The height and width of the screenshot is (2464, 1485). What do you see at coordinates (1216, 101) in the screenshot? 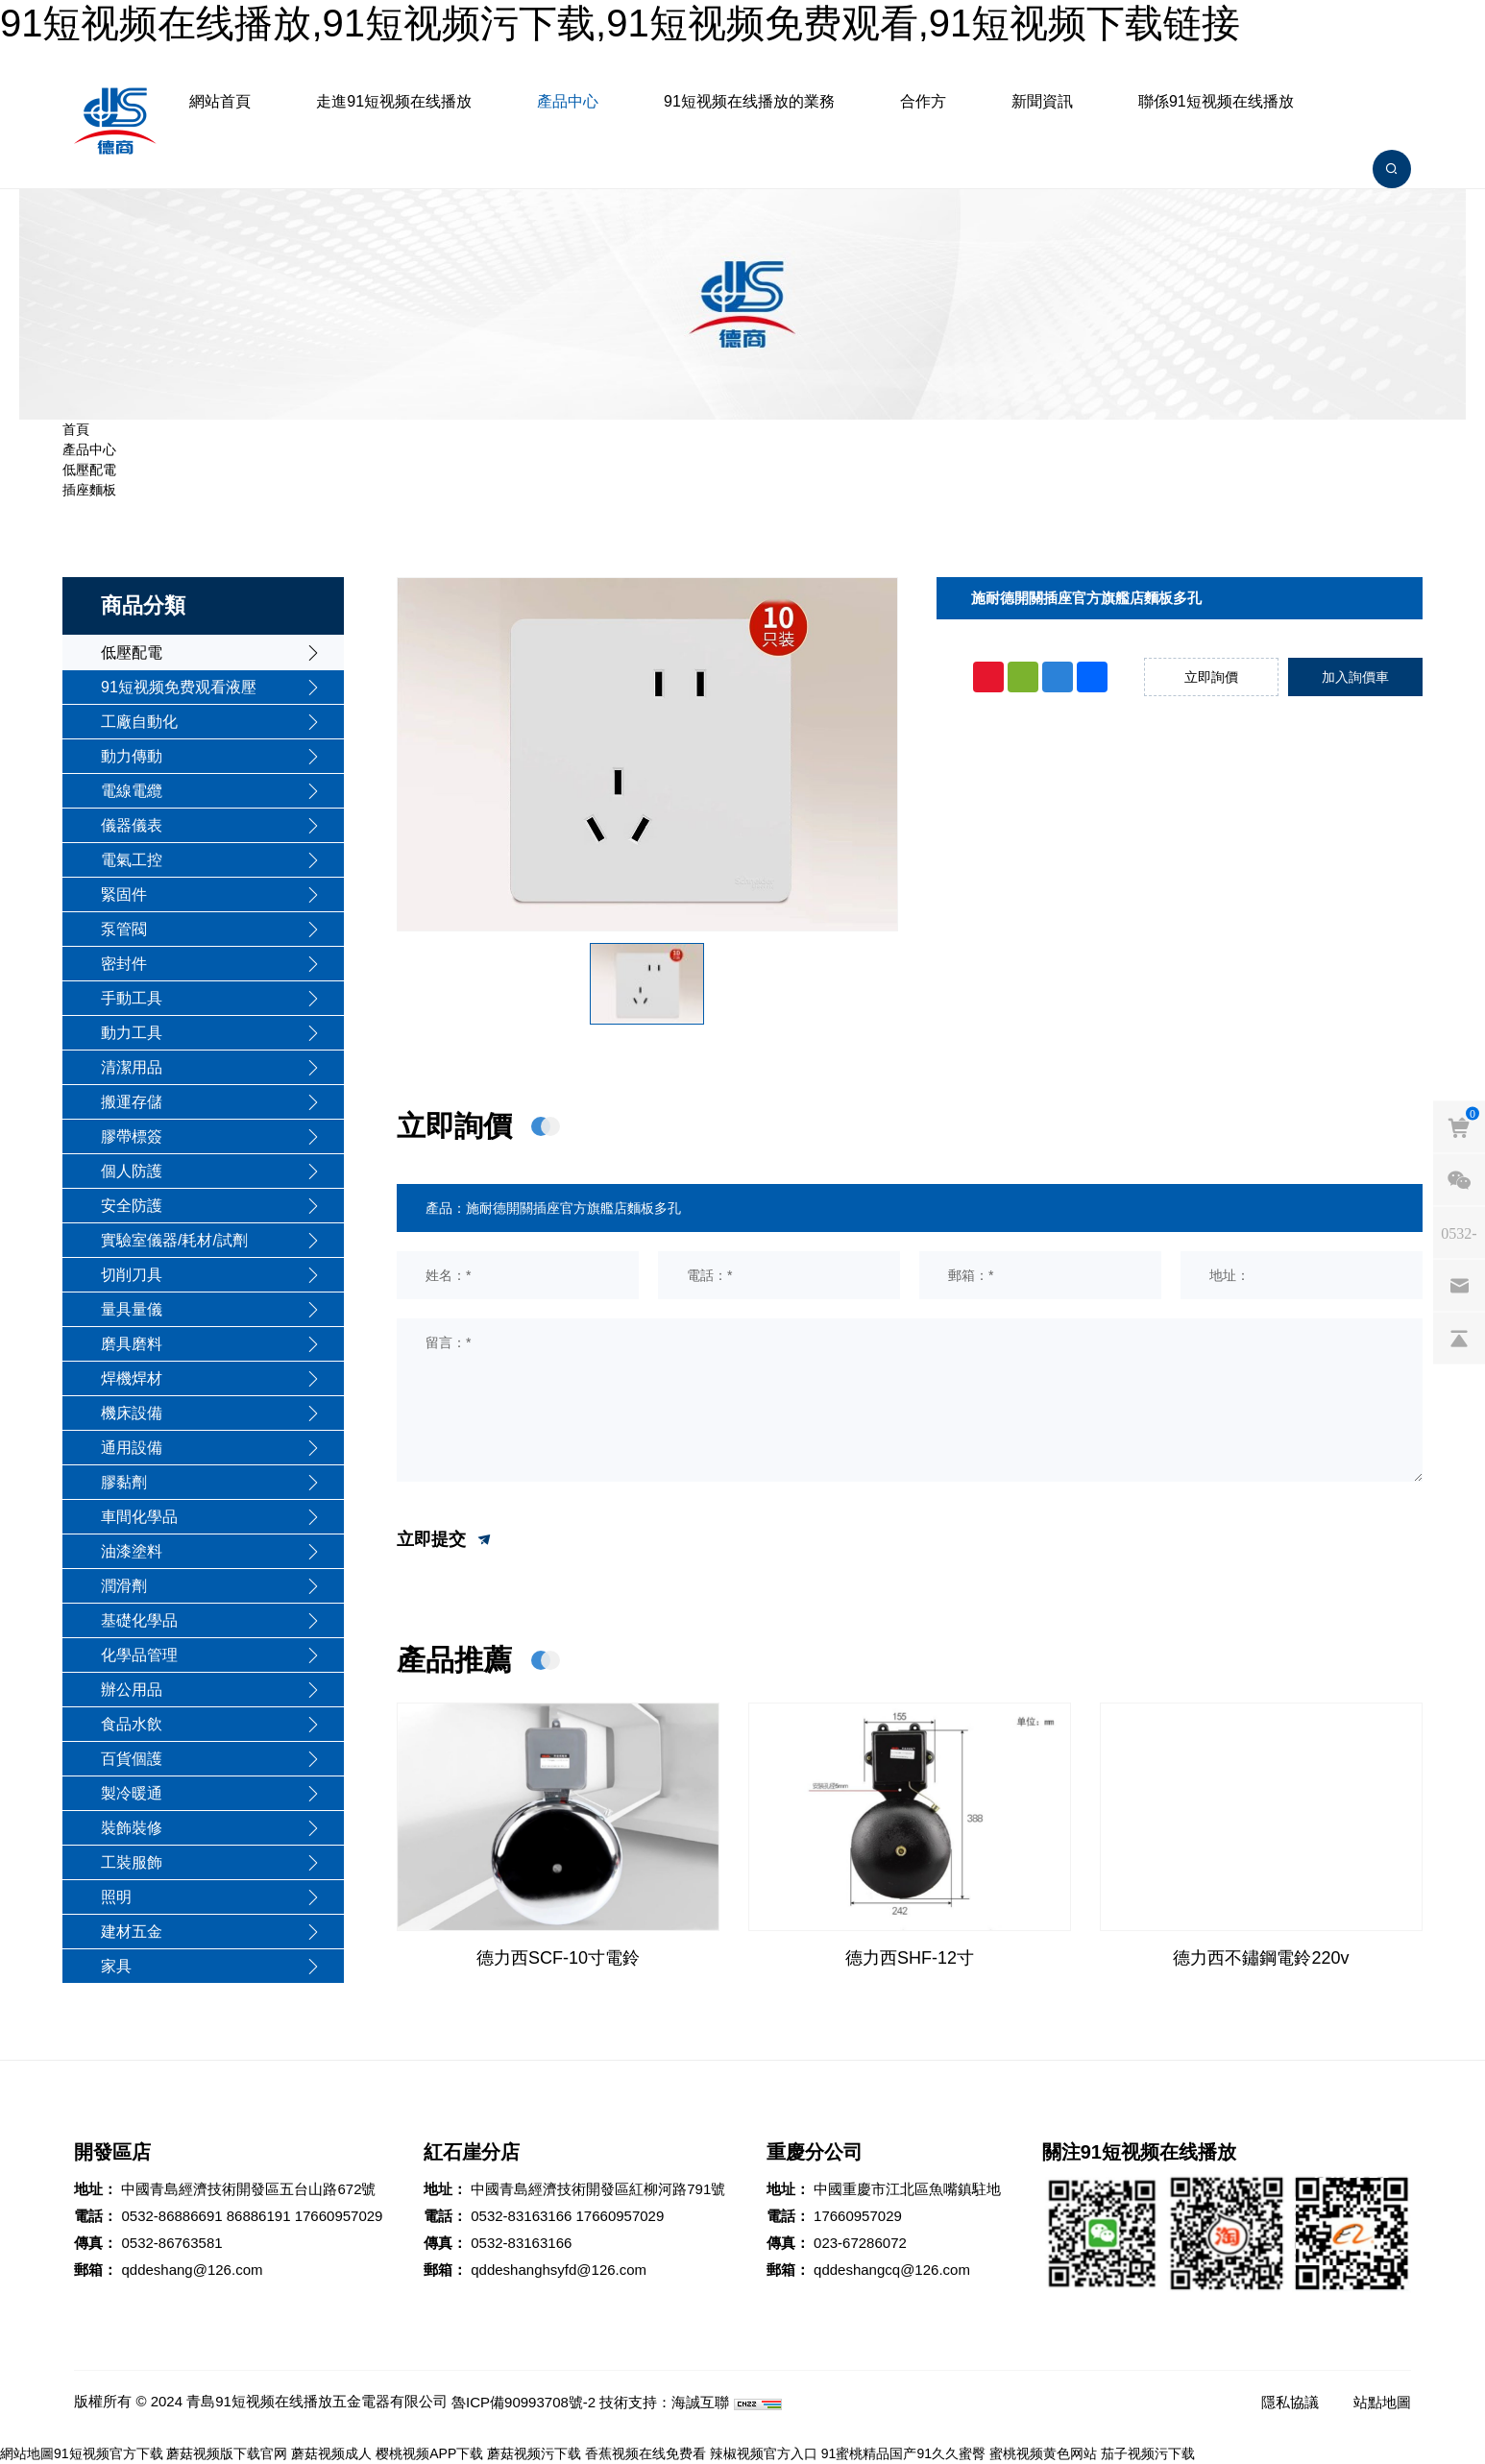
I see `聯係91短视频在线播放` at bounding box center [1216, 101].